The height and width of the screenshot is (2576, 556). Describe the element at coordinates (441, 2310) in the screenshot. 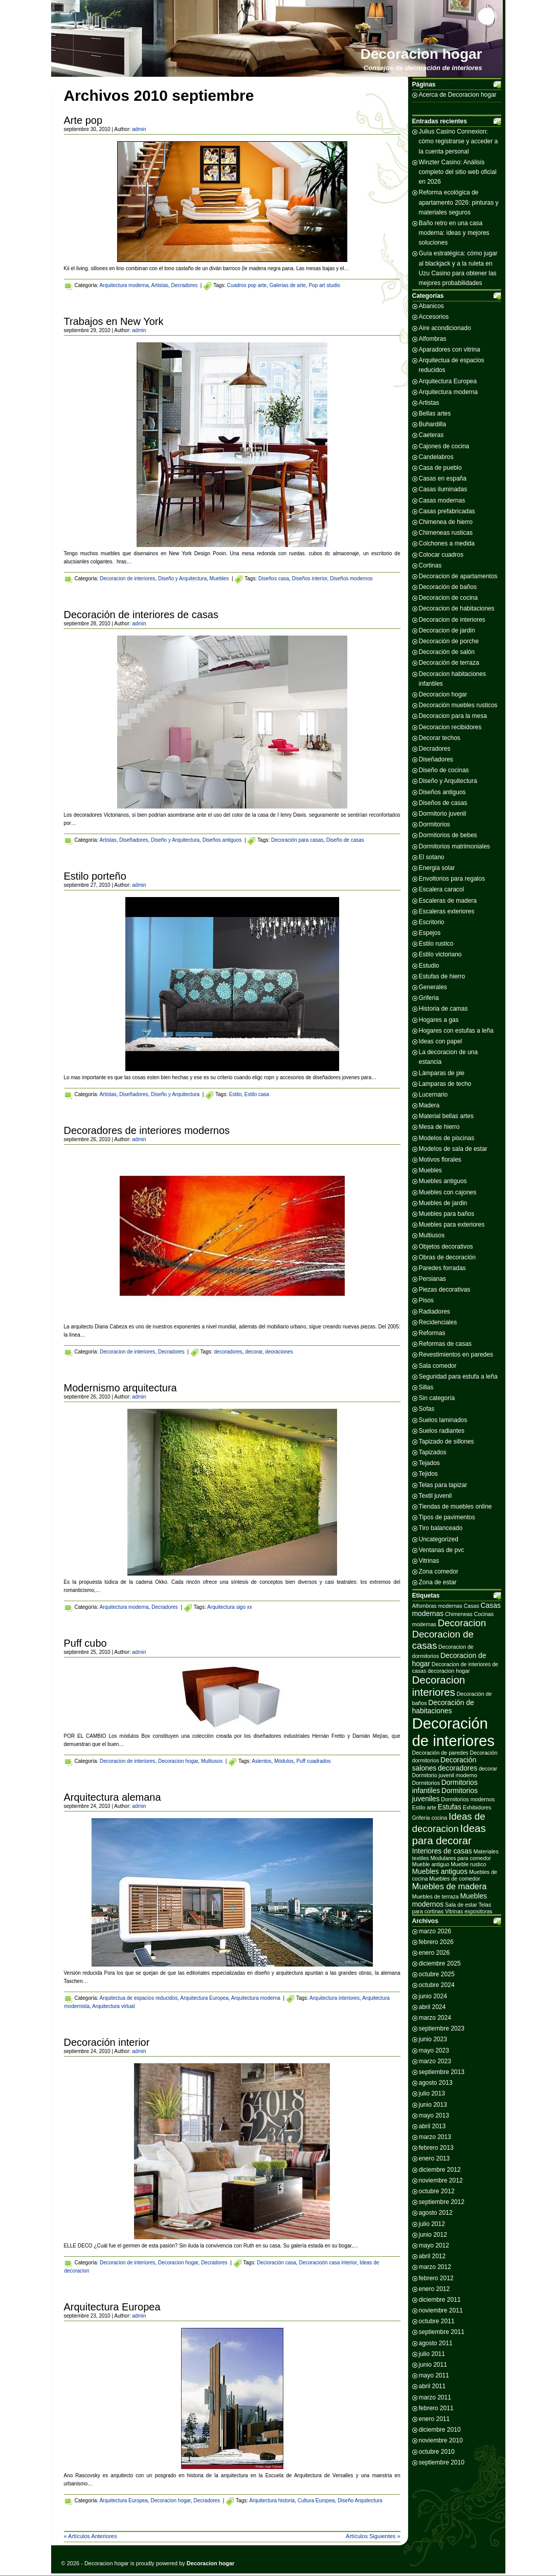

I see `noviembre 2011` at that location.